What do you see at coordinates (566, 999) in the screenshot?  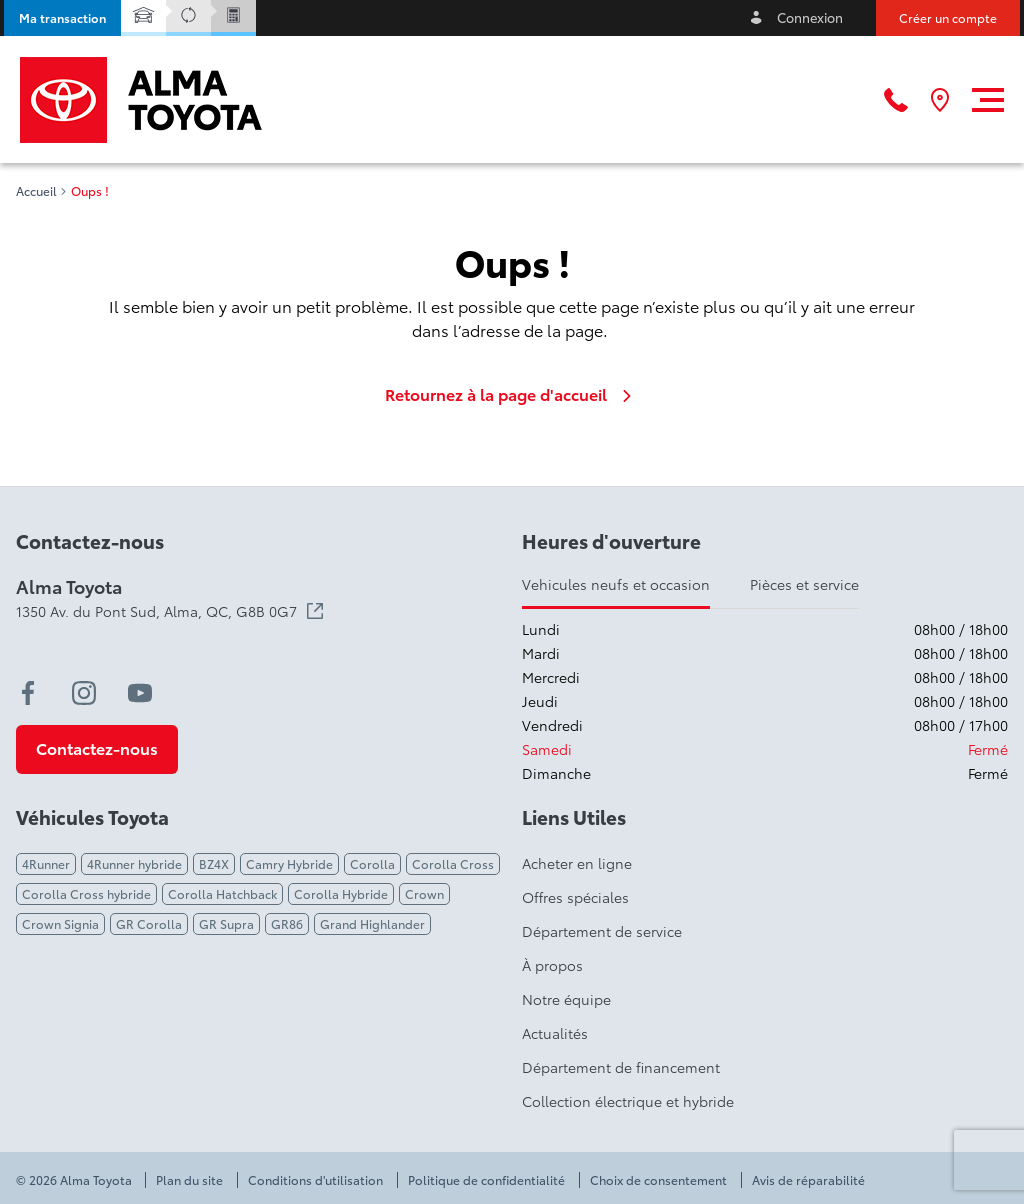 I see `Notre équipe` at bounding box center [566, 999].